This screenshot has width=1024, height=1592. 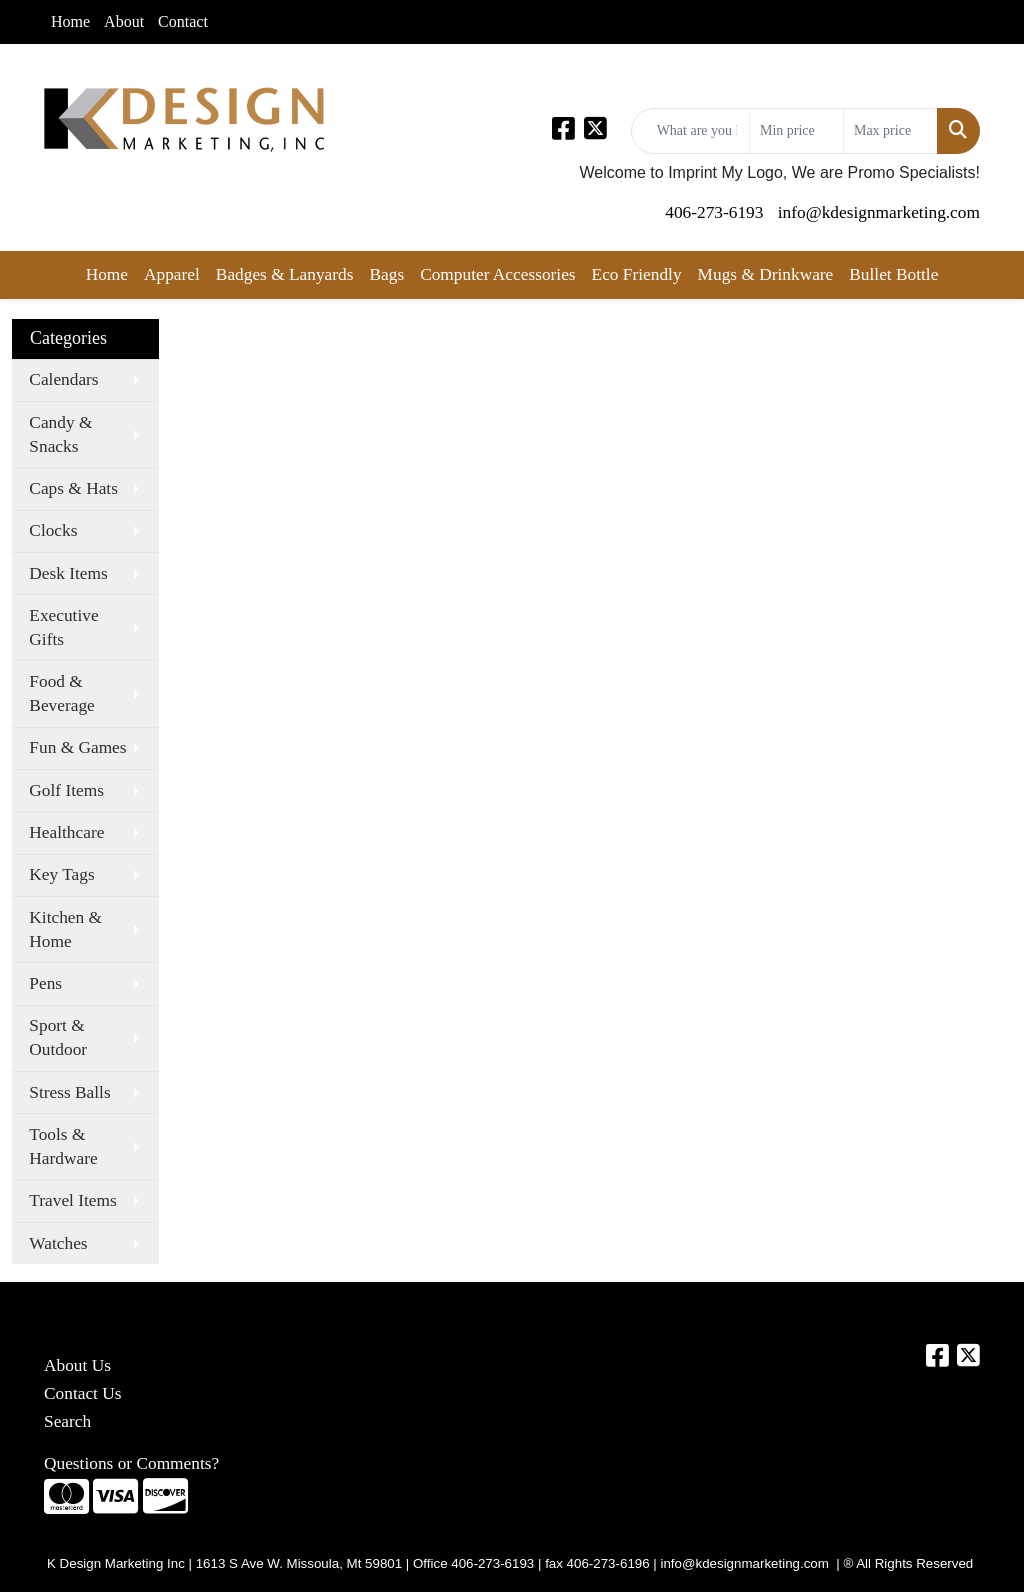 I want to click on [Quick Search], so click(x=690, y=131).